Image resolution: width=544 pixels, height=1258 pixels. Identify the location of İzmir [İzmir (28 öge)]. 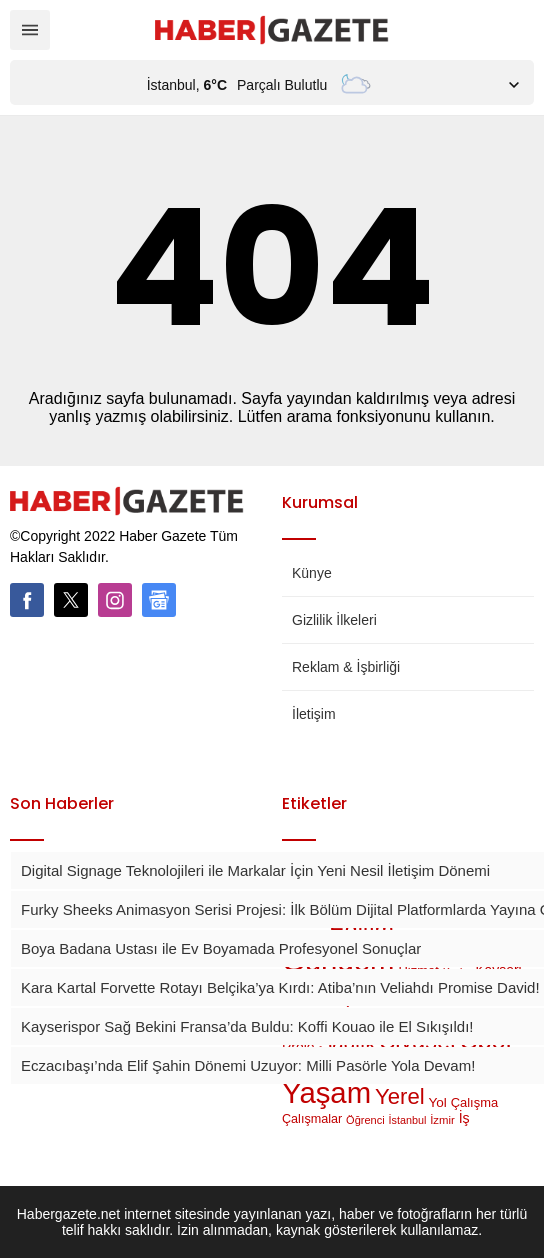
(442, 1120).